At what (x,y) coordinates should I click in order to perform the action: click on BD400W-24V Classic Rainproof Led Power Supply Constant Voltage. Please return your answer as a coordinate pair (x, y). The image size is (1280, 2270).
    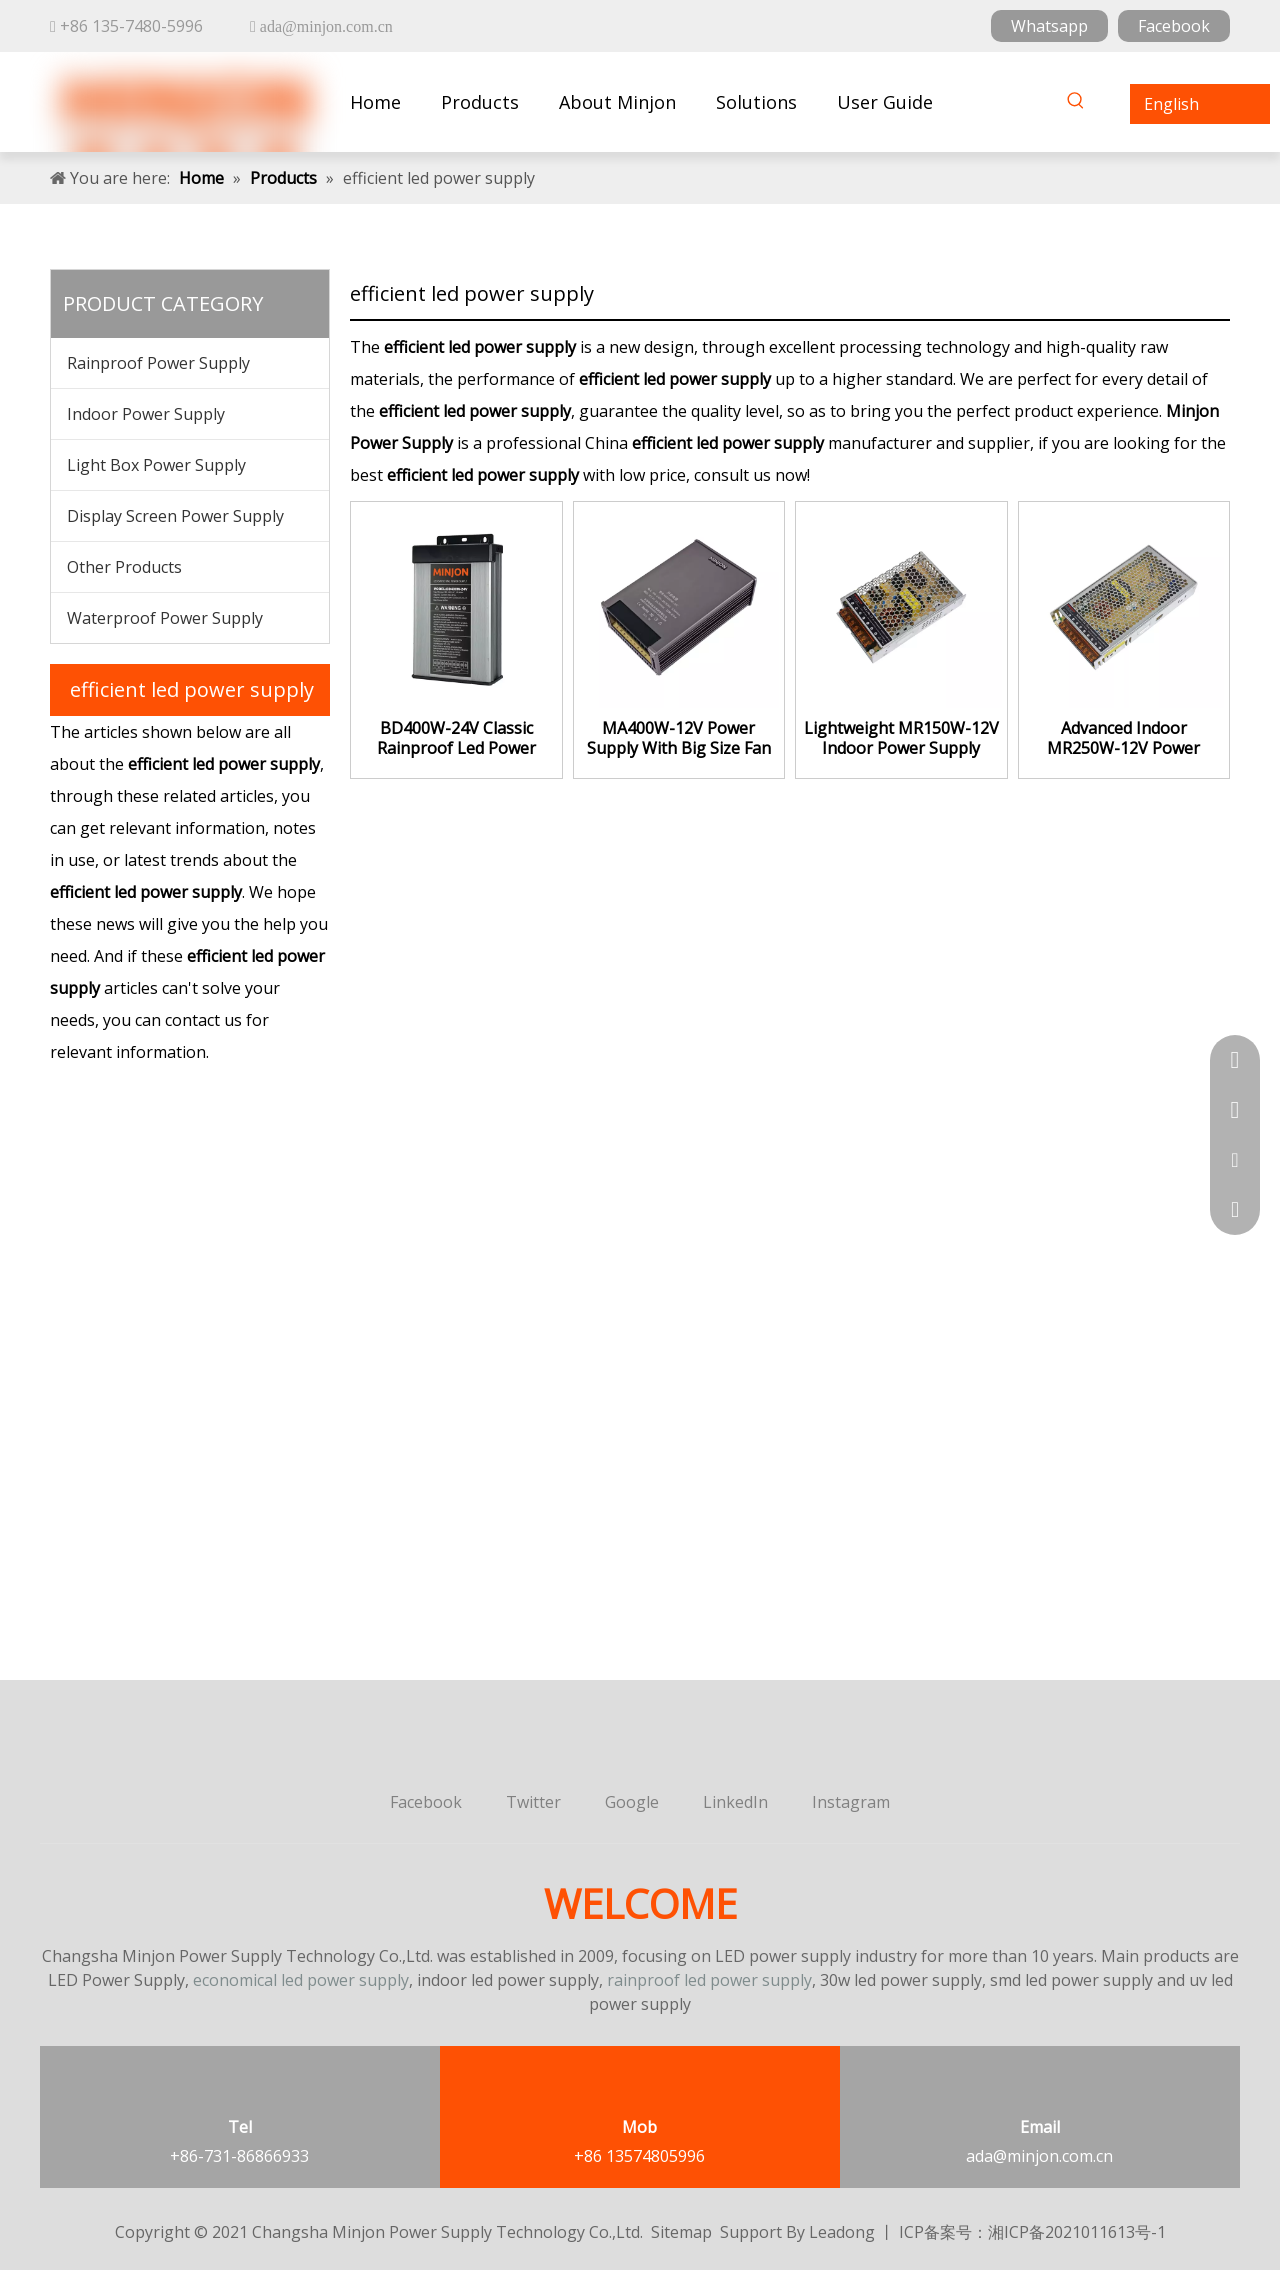
    Looking at the image, I should click on (456, 738).